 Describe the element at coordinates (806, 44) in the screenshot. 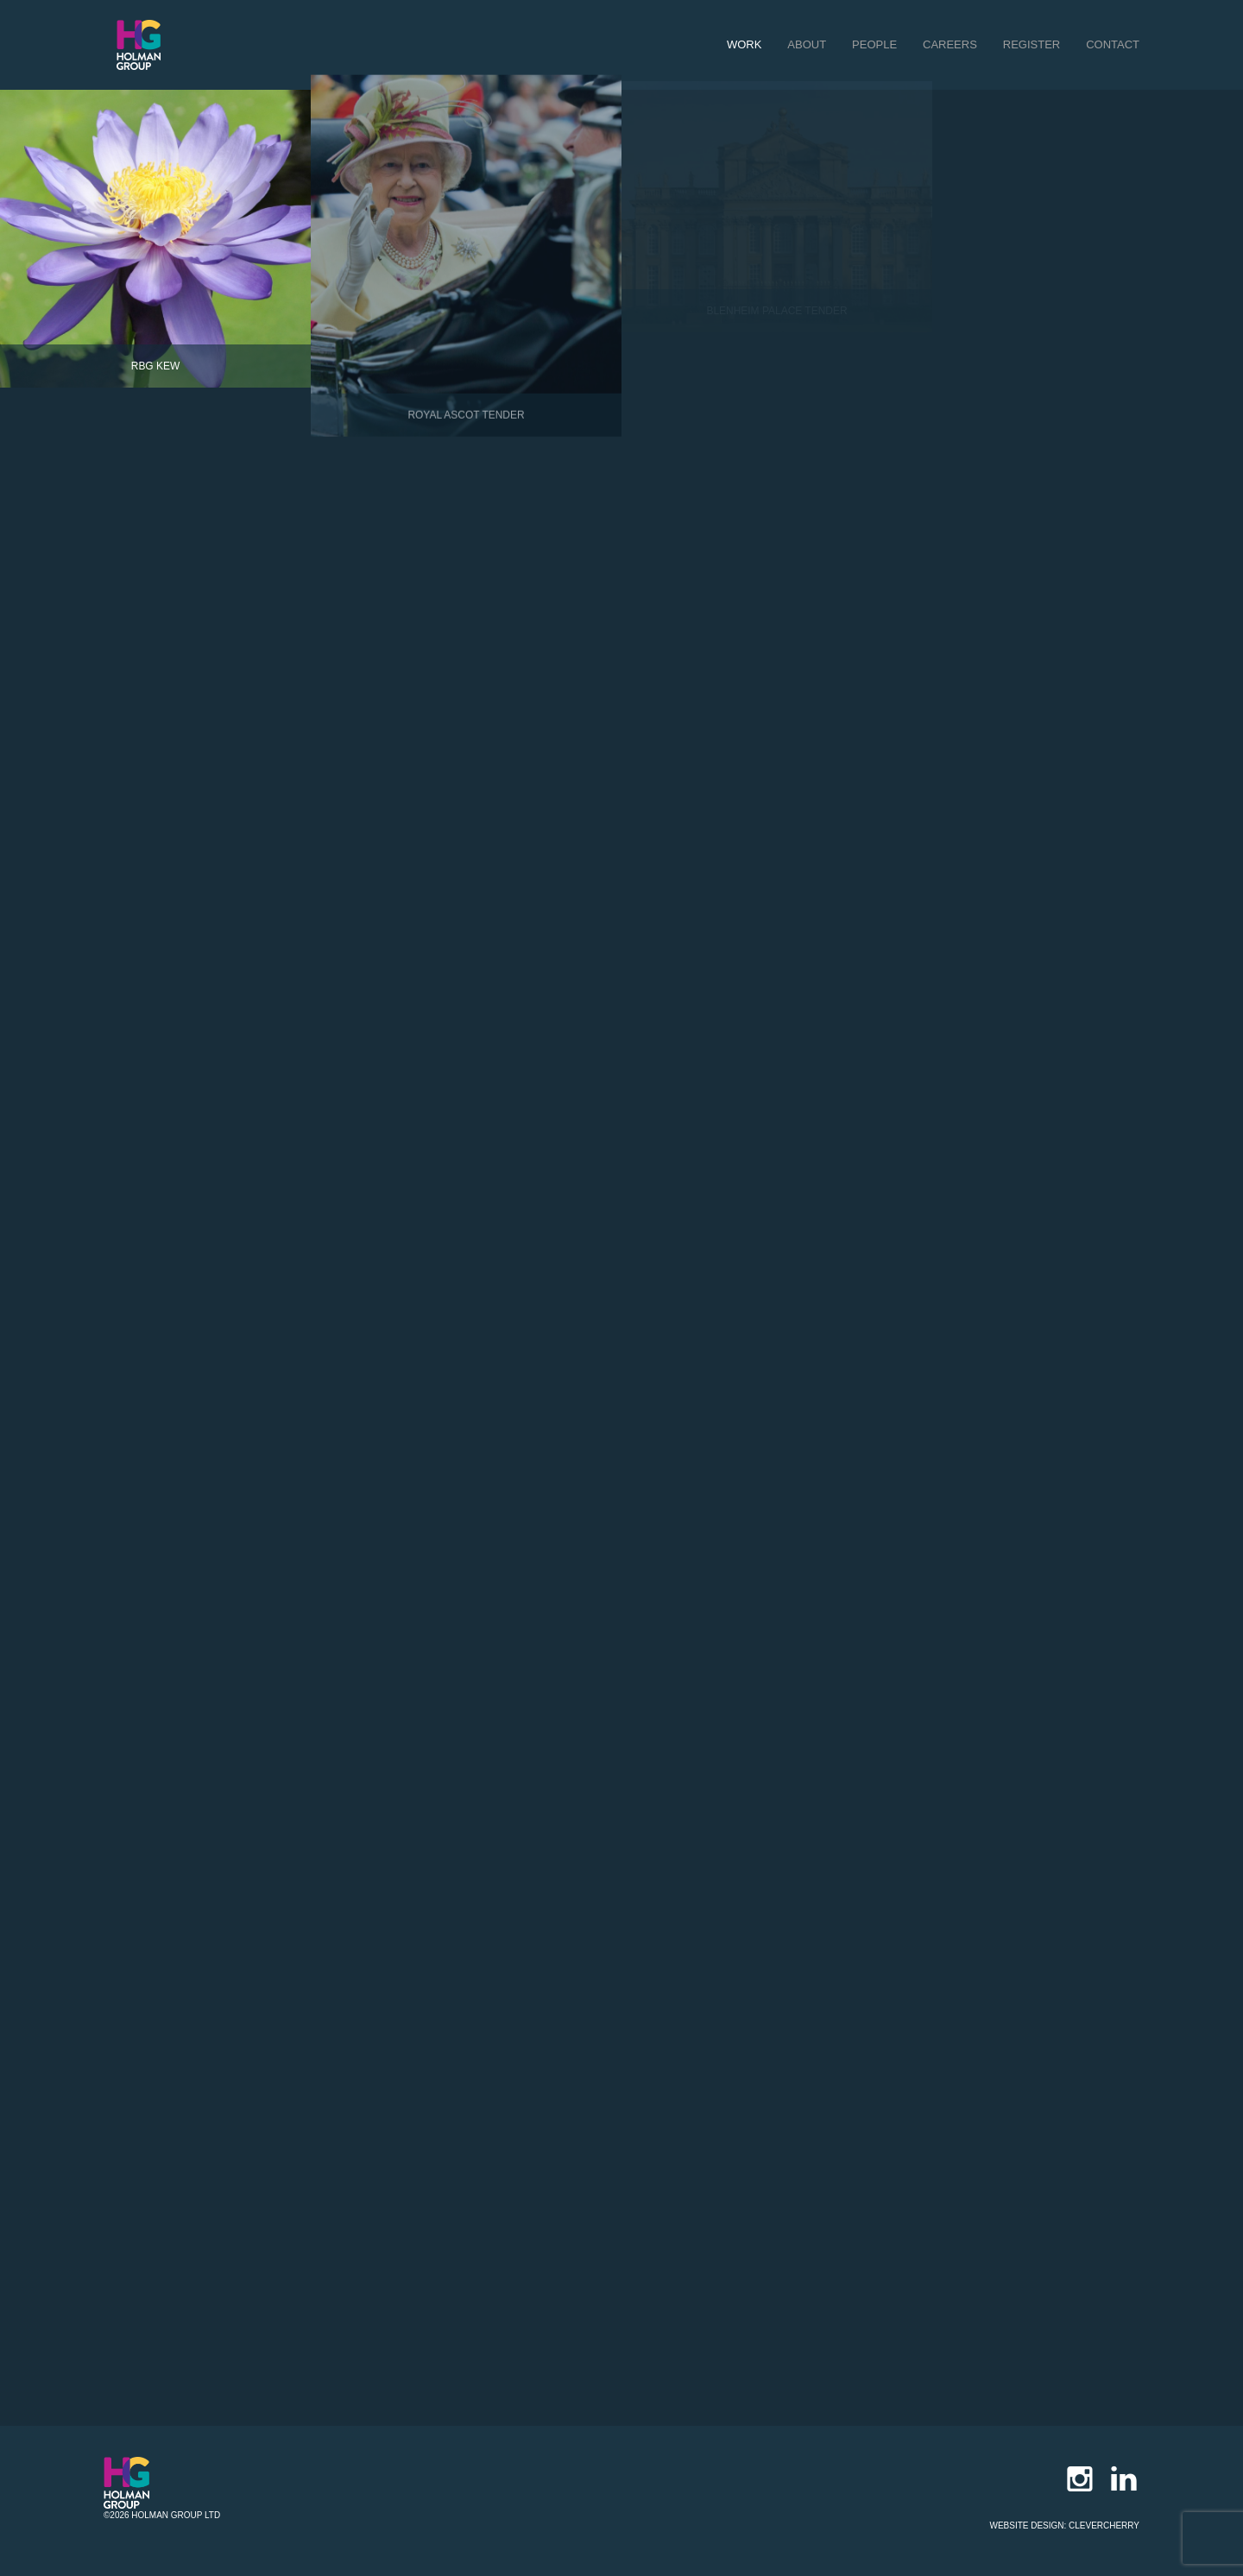

I see `about` at that location.